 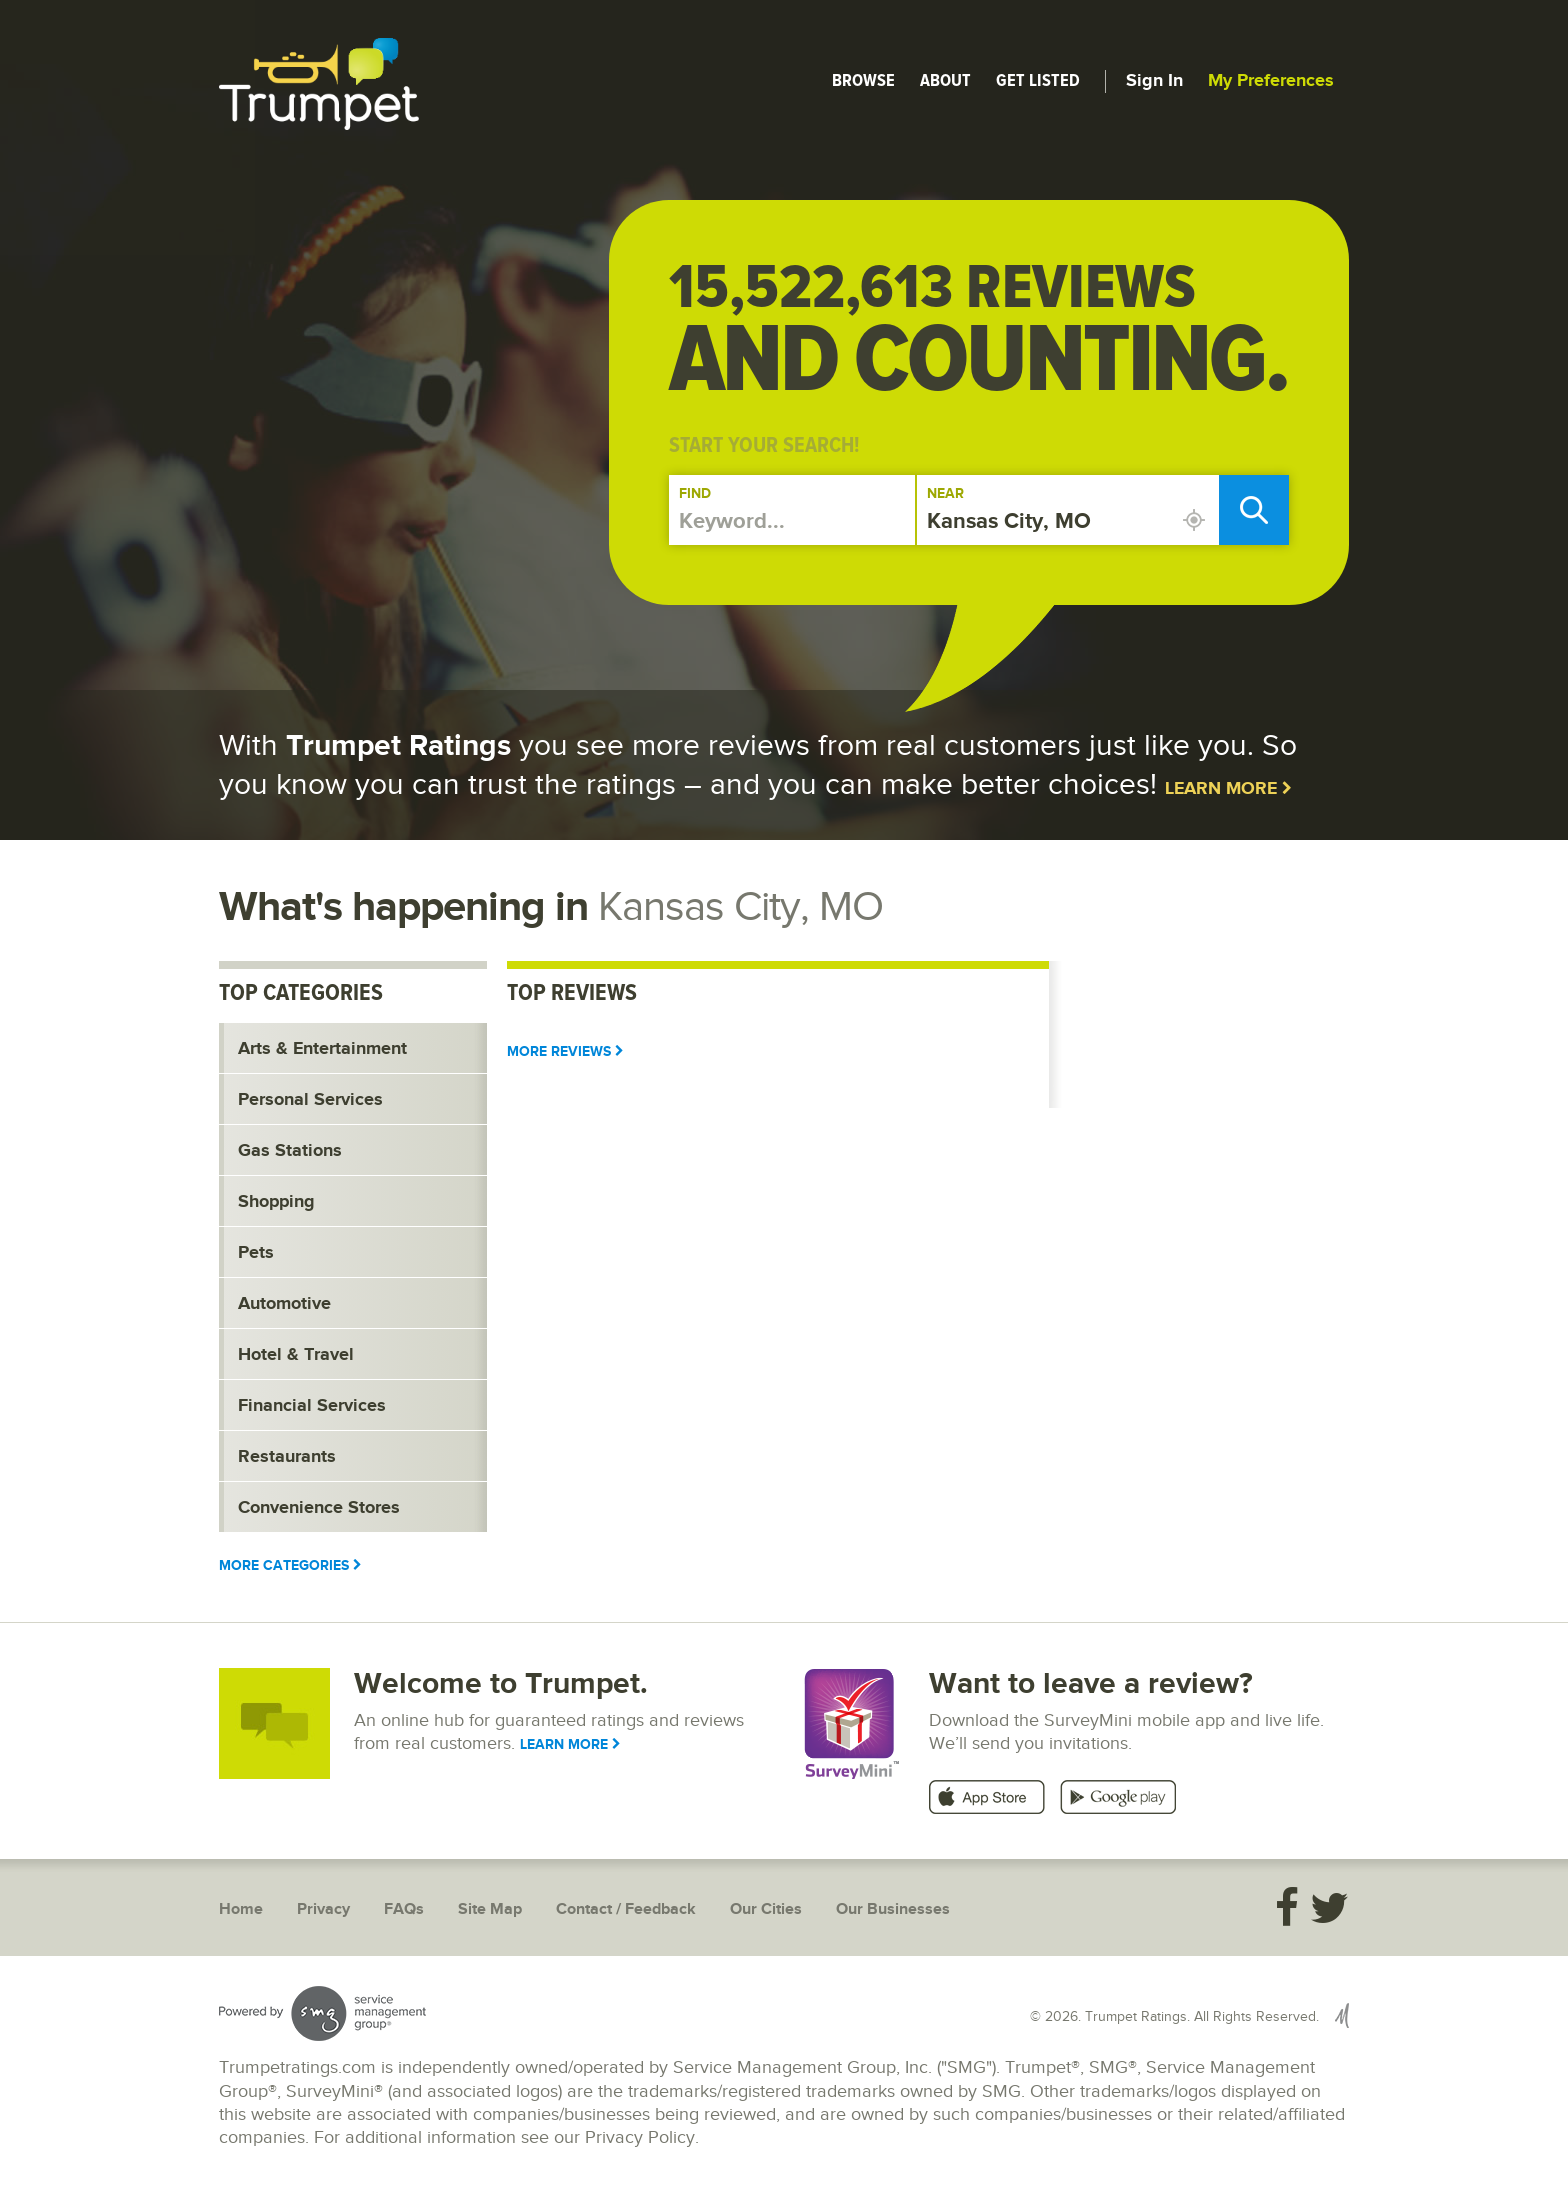 What do you see at coordinates (287, 1457) in the screenshot?
I see `Restaurants` at bounding box center [287, 1457].